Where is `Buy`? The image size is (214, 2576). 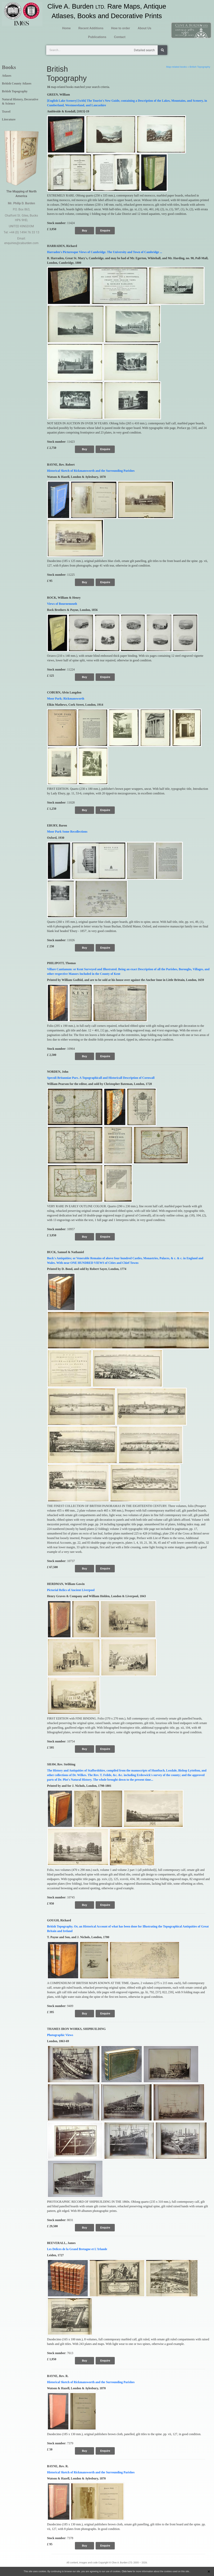 Buy is located at coordinates (84, 230).